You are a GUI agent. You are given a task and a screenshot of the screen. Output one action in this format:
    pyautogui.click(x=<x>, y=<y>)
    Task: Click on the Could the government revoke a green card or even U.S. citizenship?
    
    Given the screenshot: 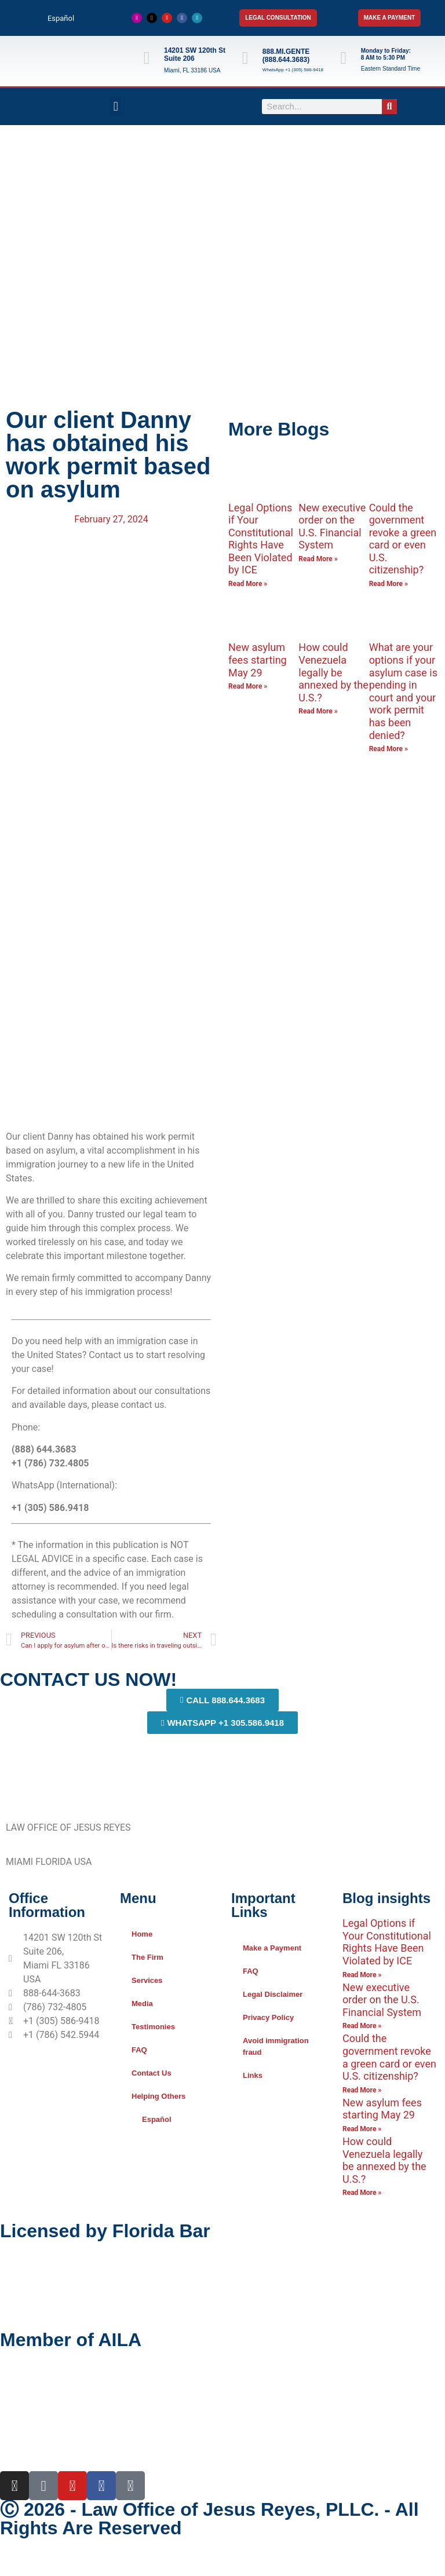 What is the action you would take?
    pyautogui.click(x=403, y=539)
    